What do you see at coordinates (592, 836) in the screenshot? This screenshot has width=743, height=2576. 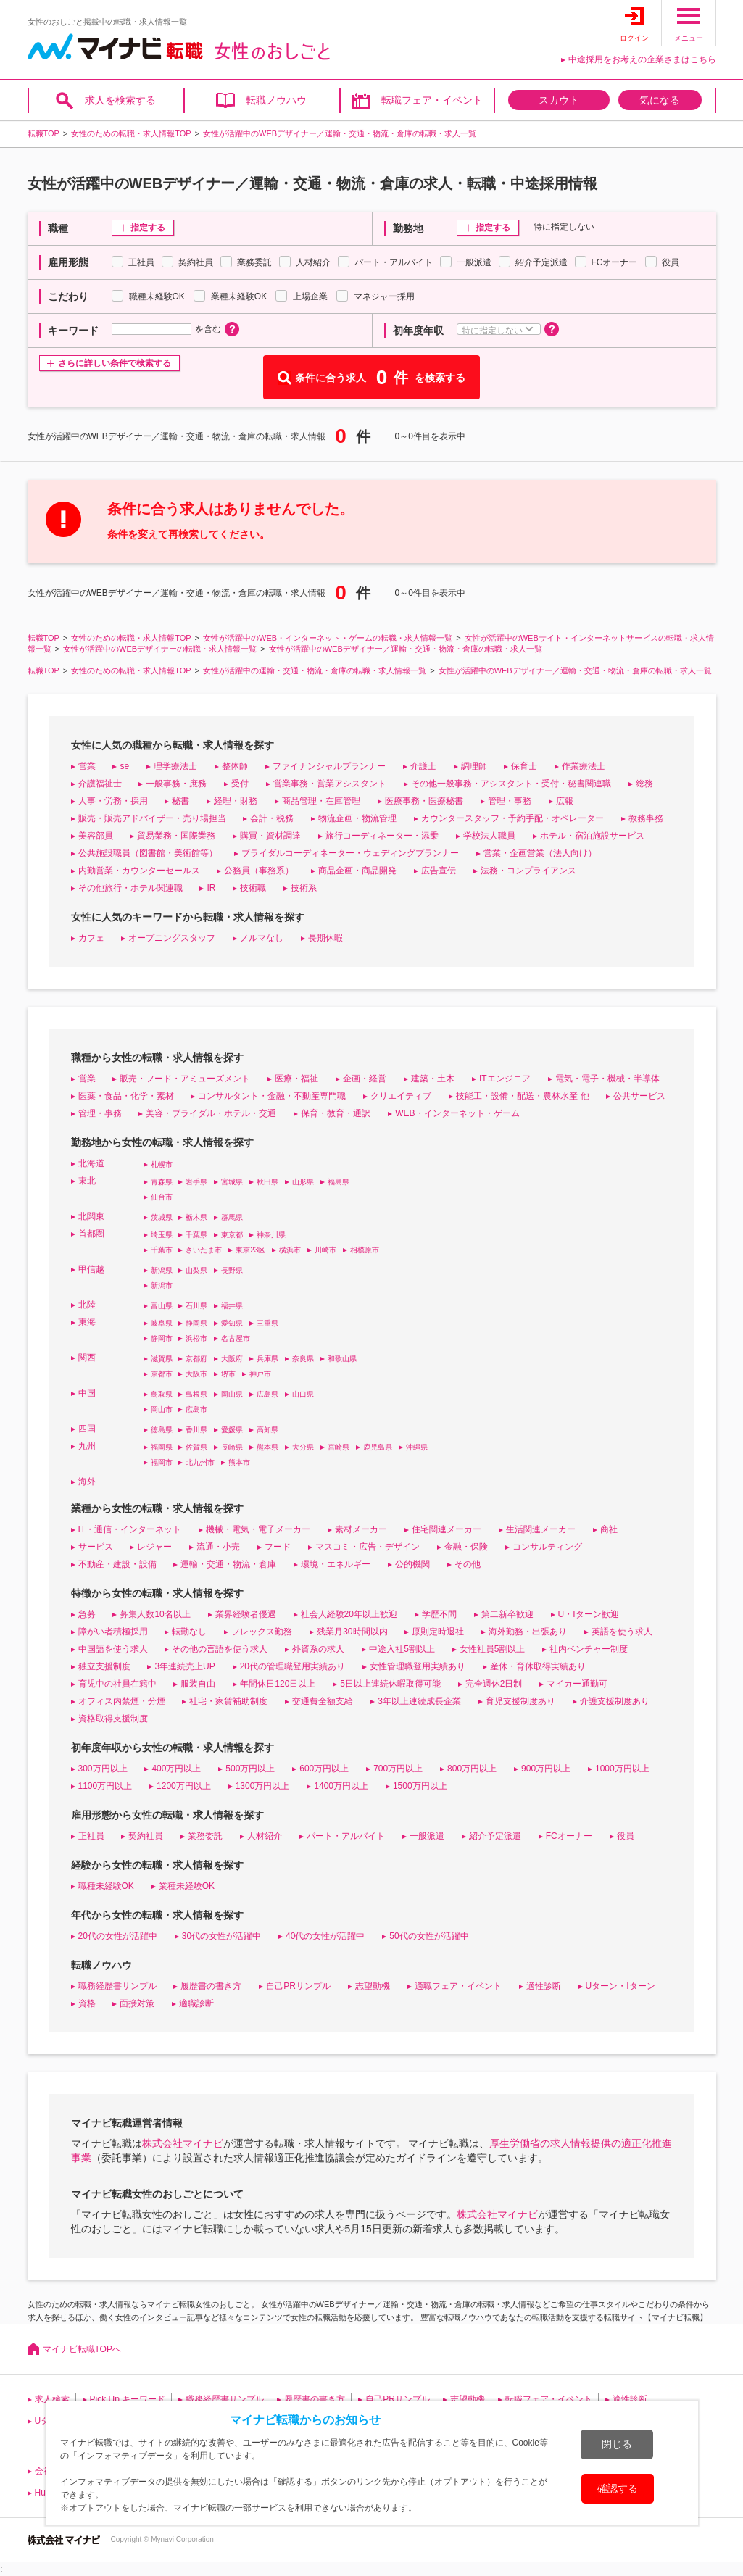 I see `ホテル・宿泊施設サービス` at bounding box center [592, 836].